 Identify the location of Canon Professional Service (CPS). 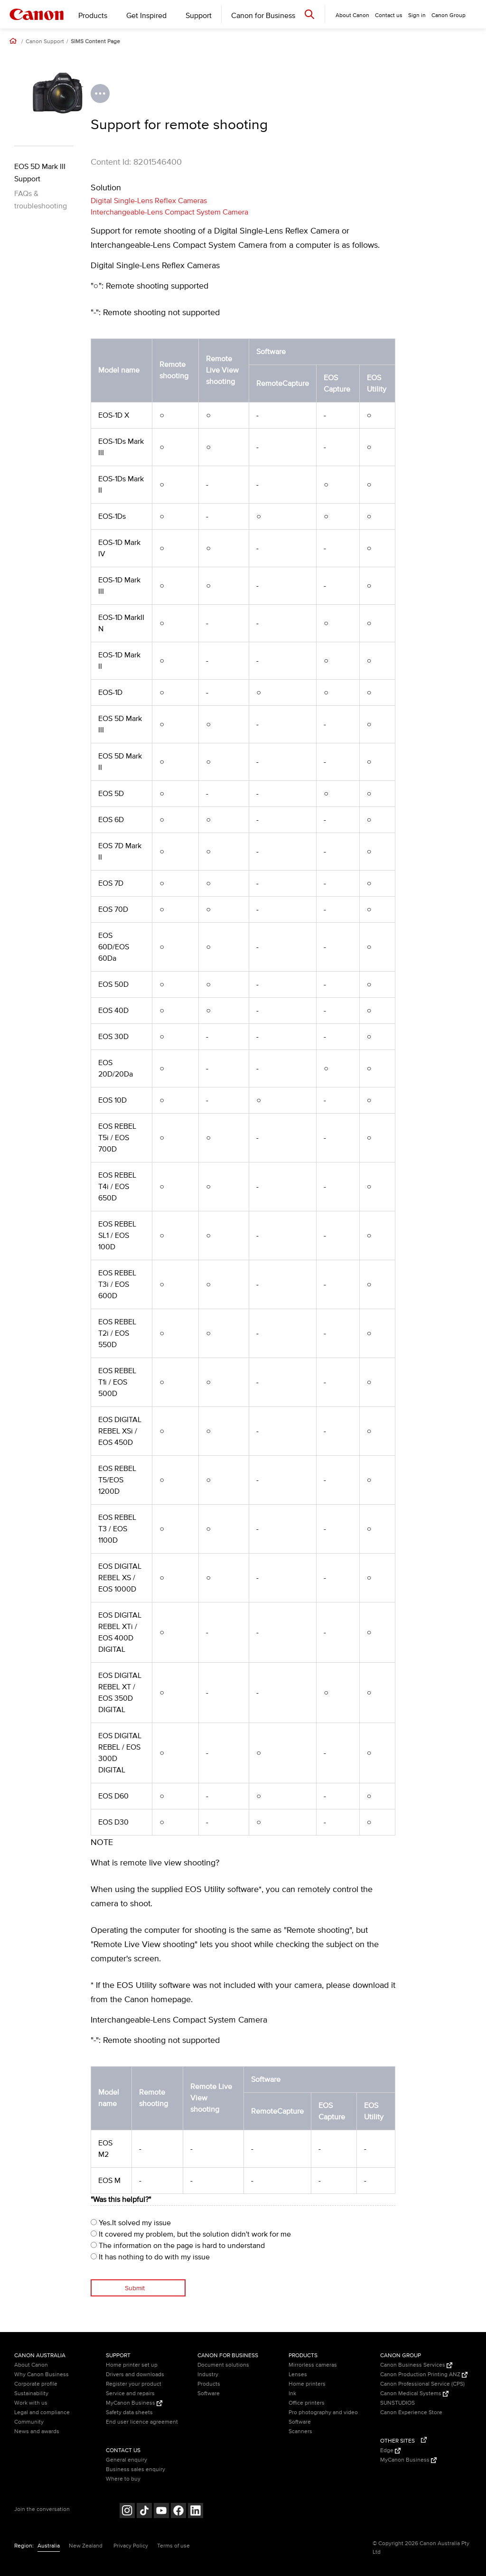
(422, 2384).